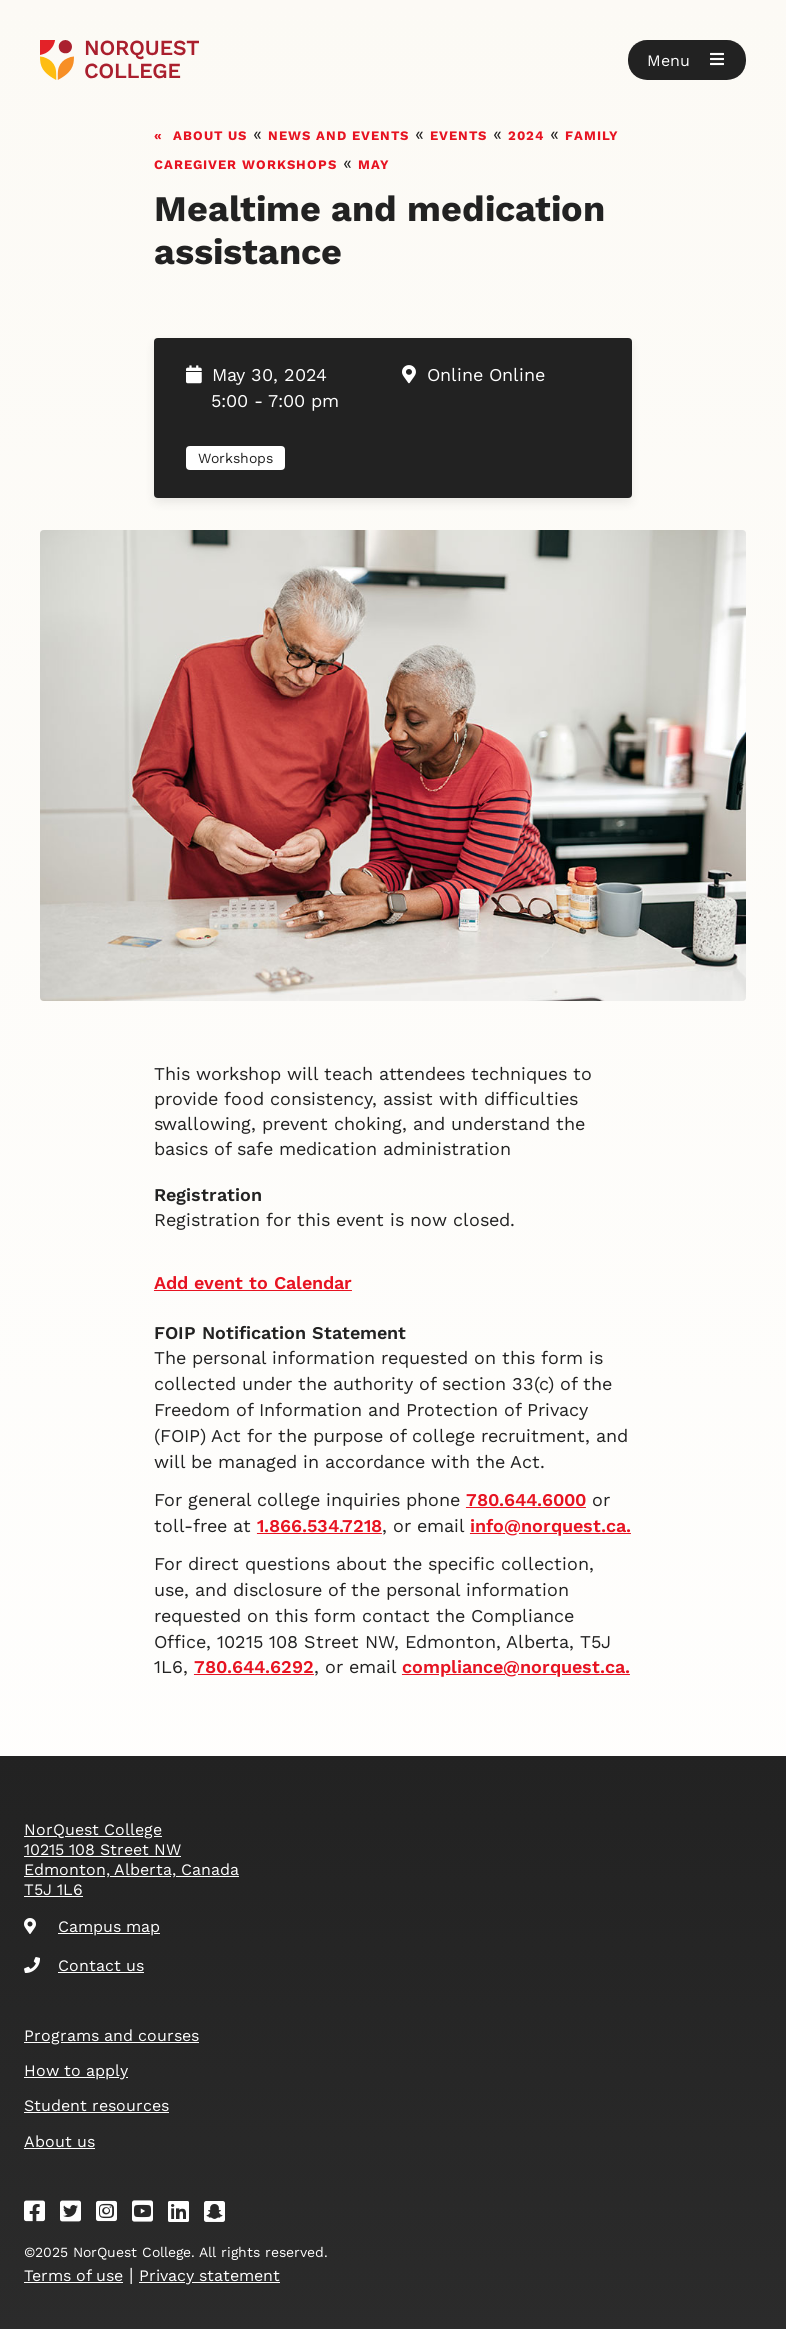  What do you see at coordinates (76, 2070) in the screenshot?
I see `How to apply` at bounding box center [76, 2070].